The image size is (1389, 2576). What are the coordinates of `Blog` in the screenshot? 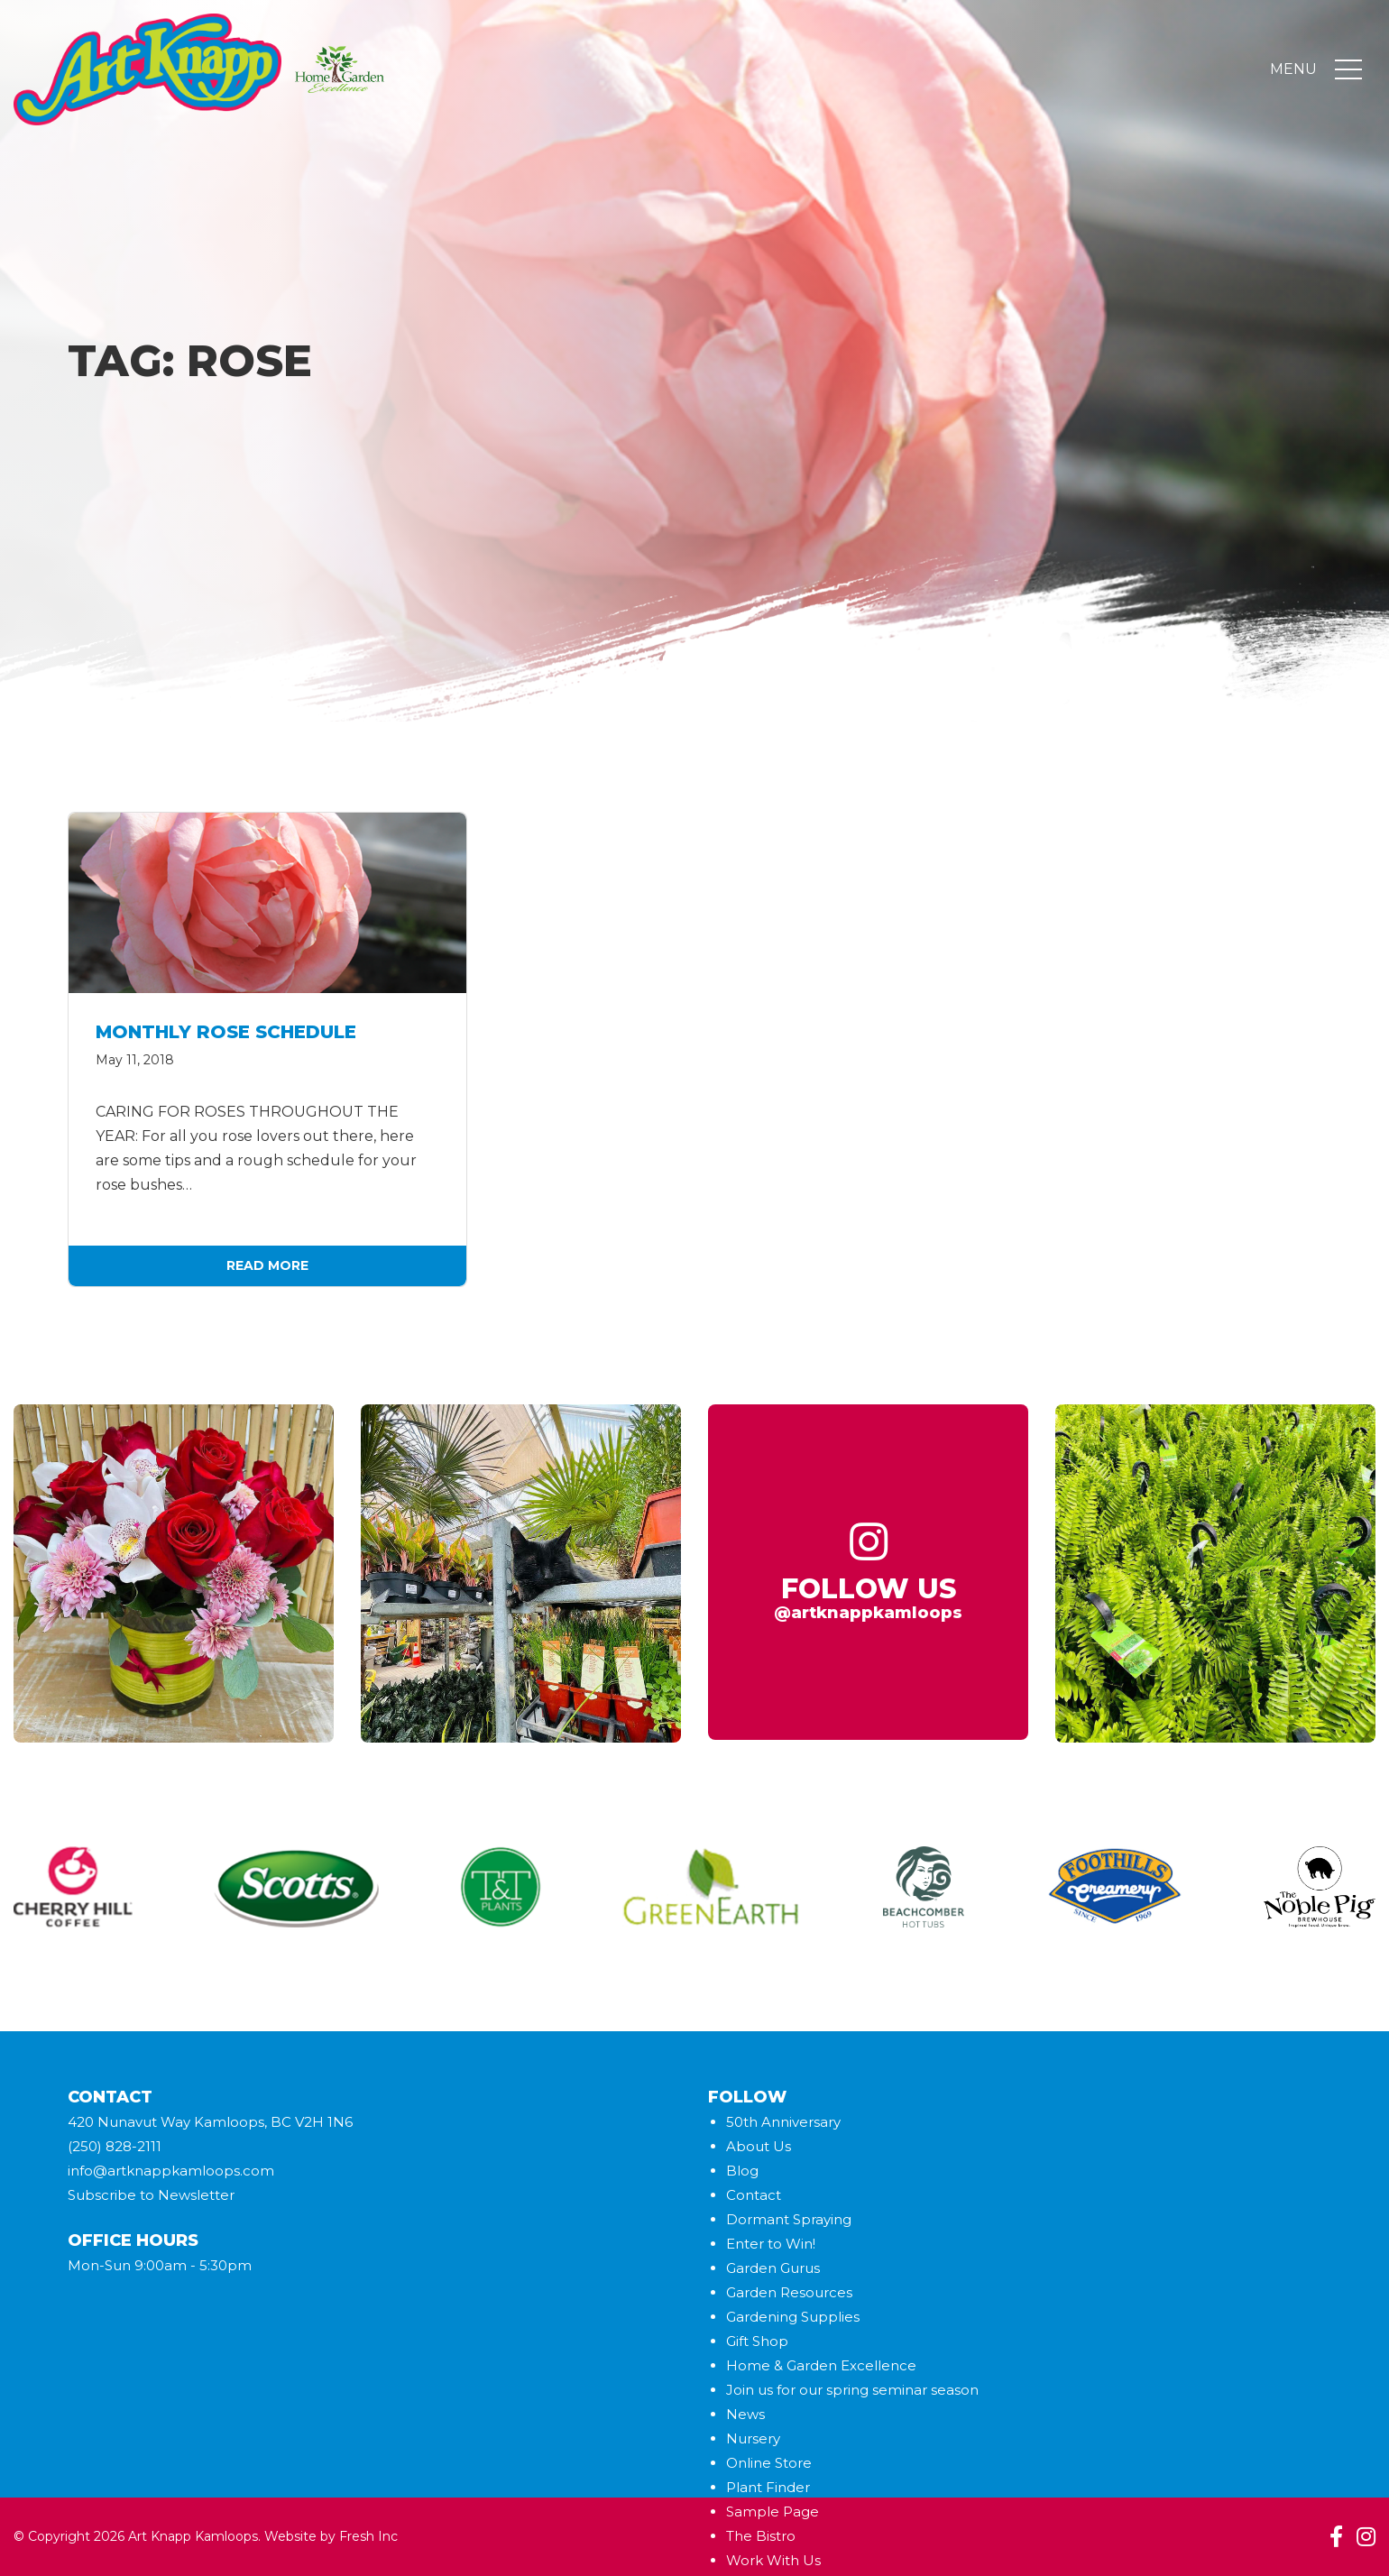 It's located at (742, 2170).